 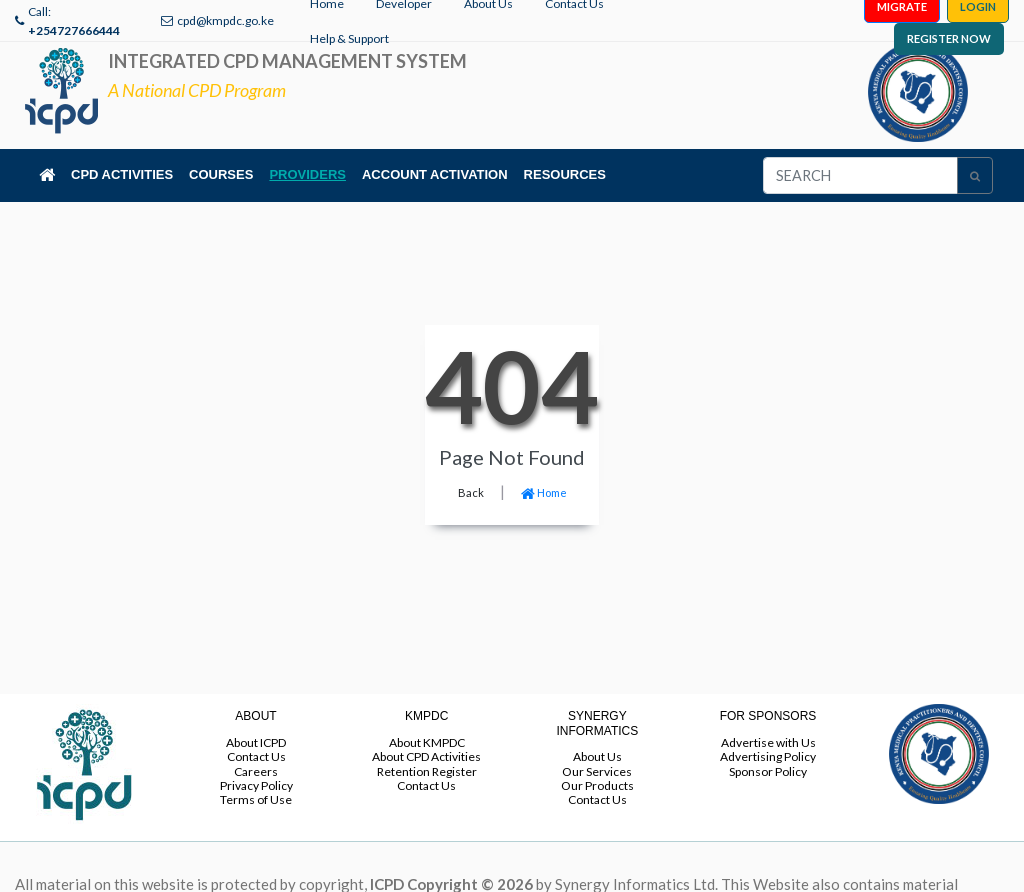 What do you see at coordinates (949, 38) in the screenshot?
I see `REGISTER NOW` at bounding box center [949, 38].